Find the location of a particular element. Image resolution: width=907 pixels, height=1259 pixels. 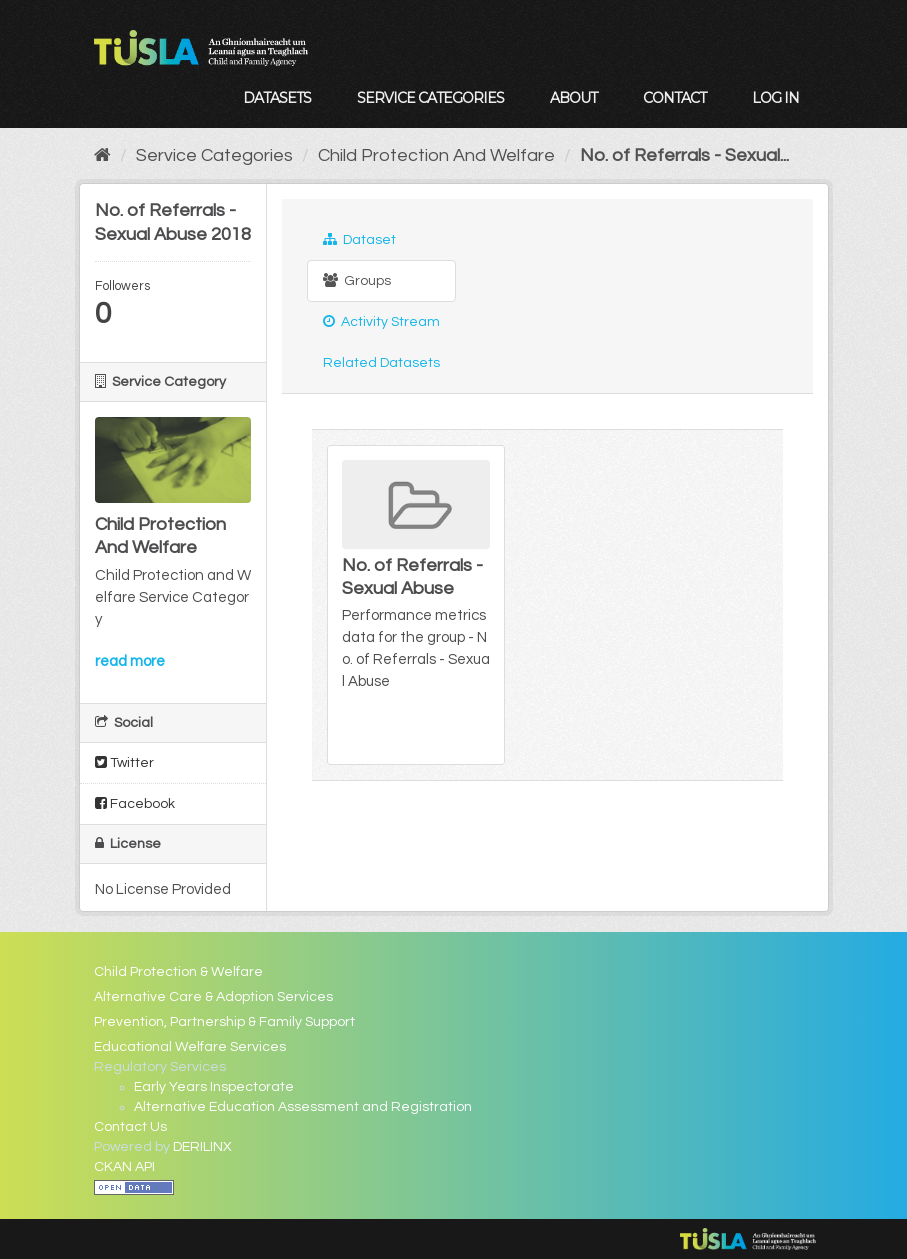

[Home] is located at coordinates (102, 155).